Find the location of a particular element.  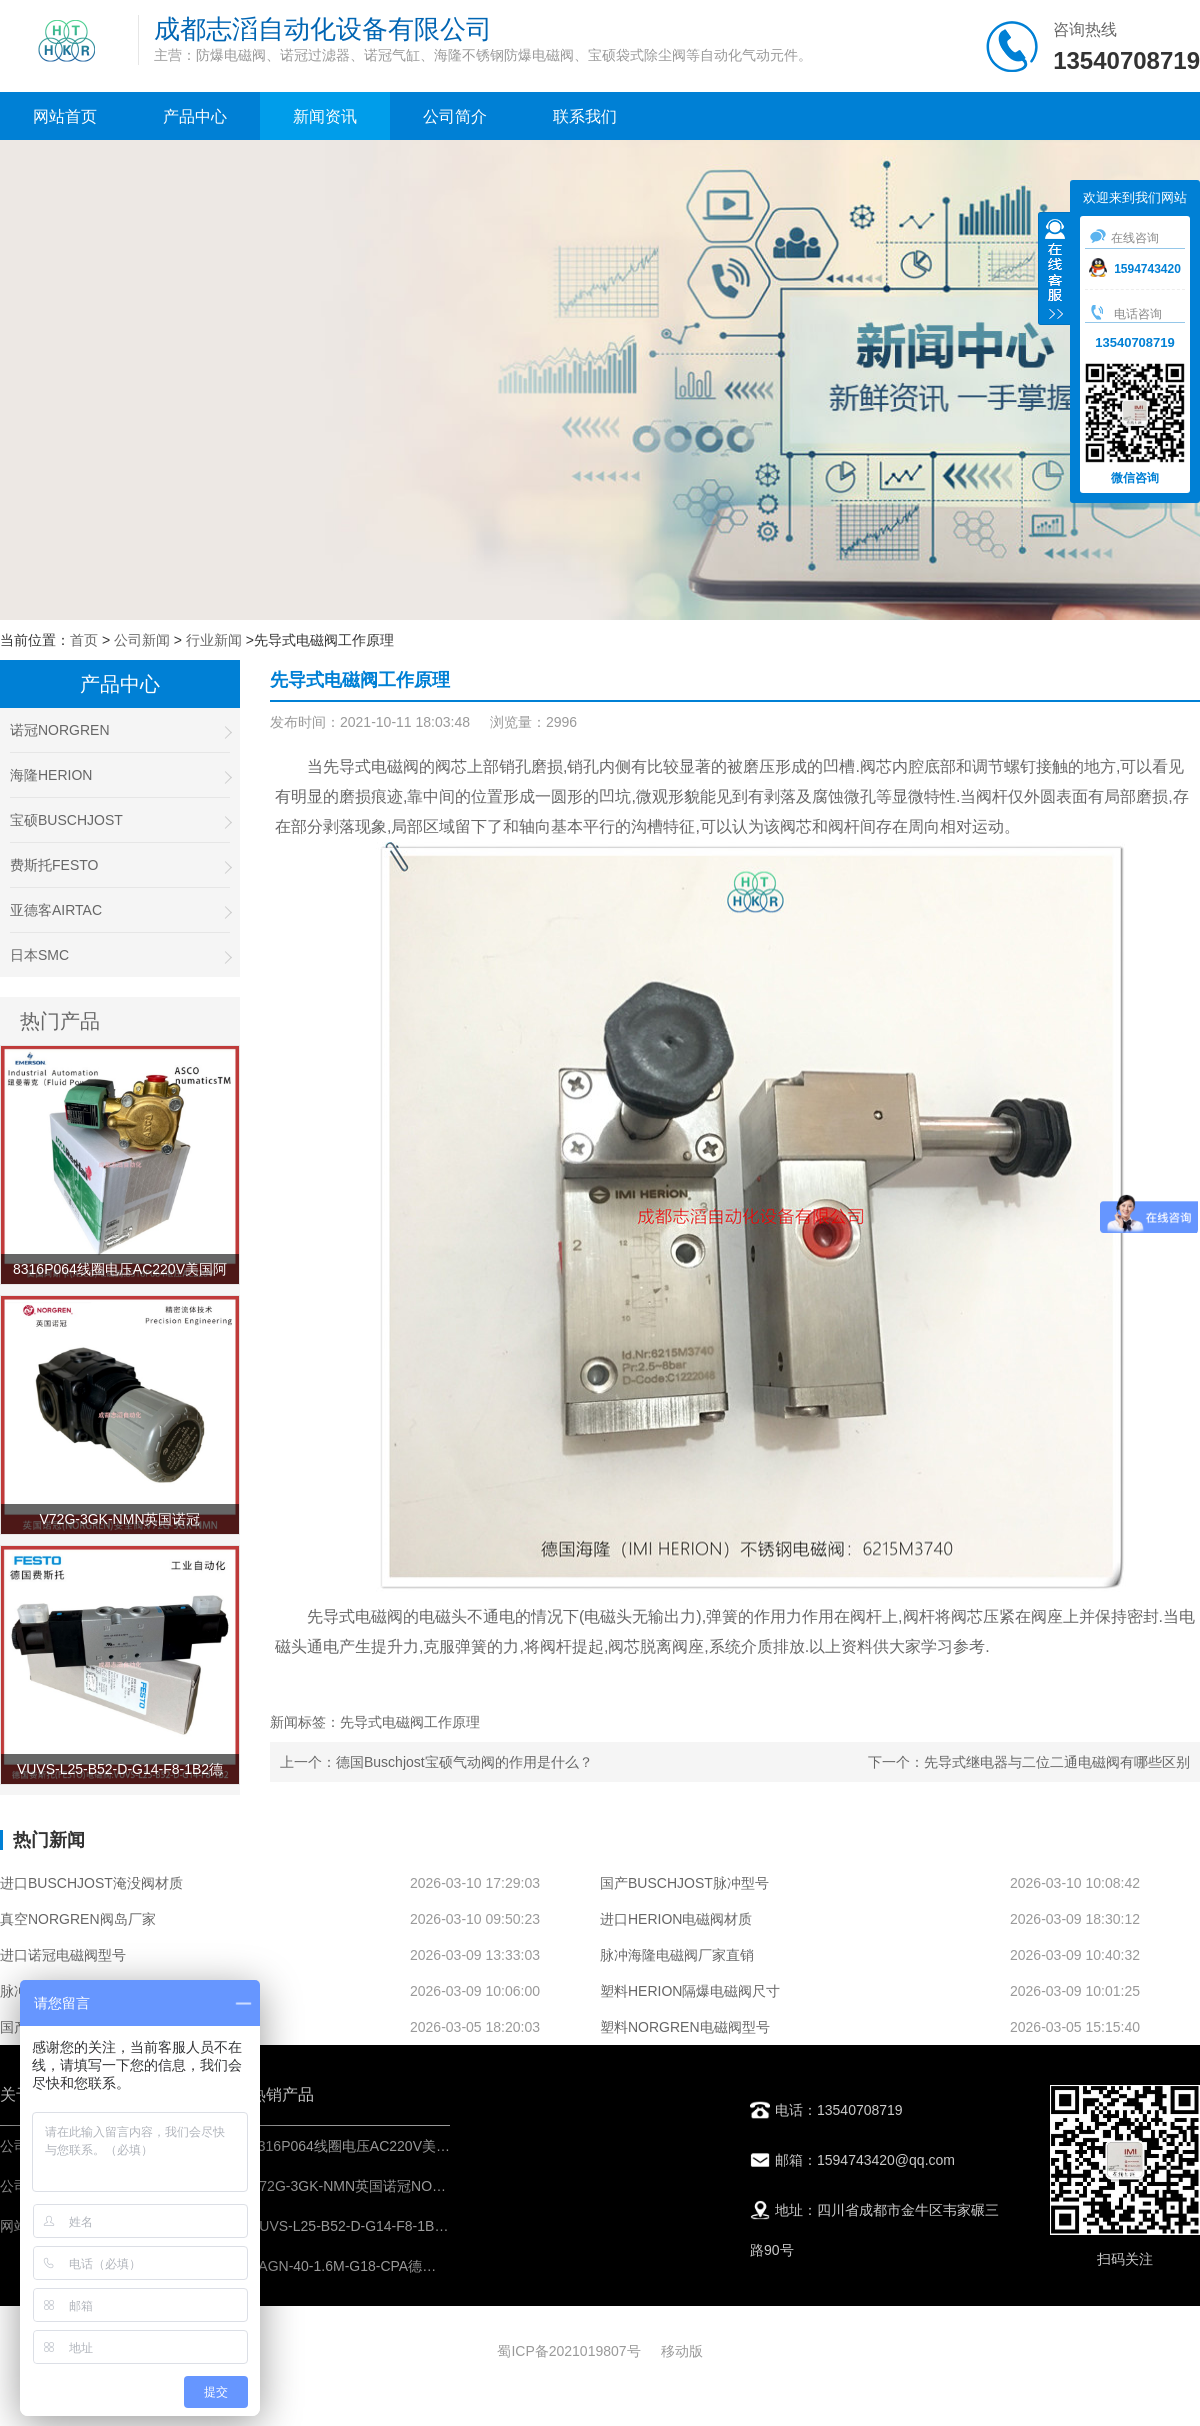

移动版 is located at coordinates (682, 2351).